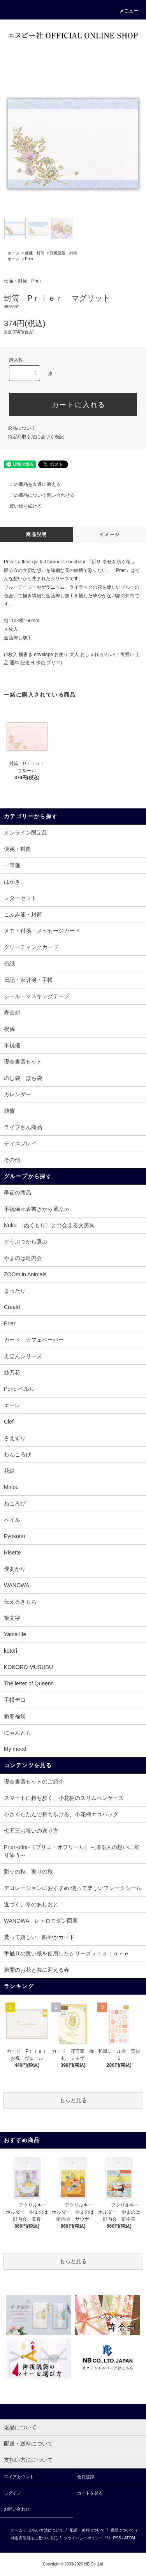 The image size is (146, 2576). What do you see at coordinates (61, 1814) in the screenshot?
I see `小さくたたんで持ち歩ける、小花柄エコバッグ` at bounding box center [61, 1814].